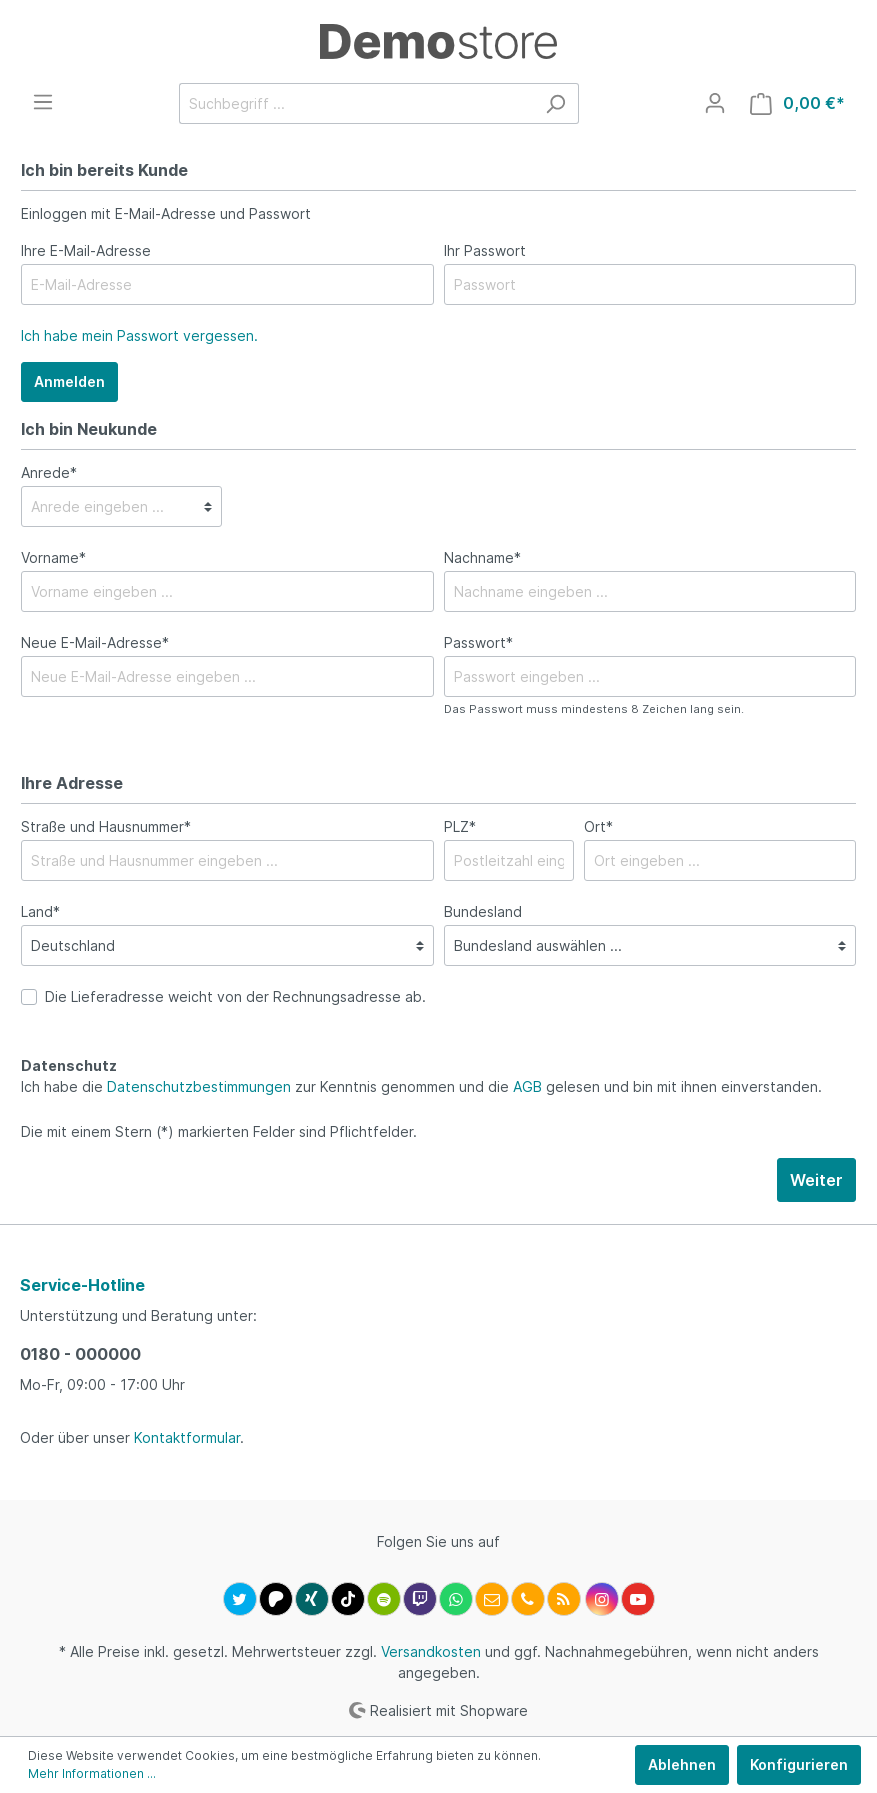 Image resolution: width=877 pixels, height=1793 pixels. What do you see at coordinates (86, 250) in the screenshot?
I see `Ihre E-Mail-Adresse` at bounding box center [86, 250].